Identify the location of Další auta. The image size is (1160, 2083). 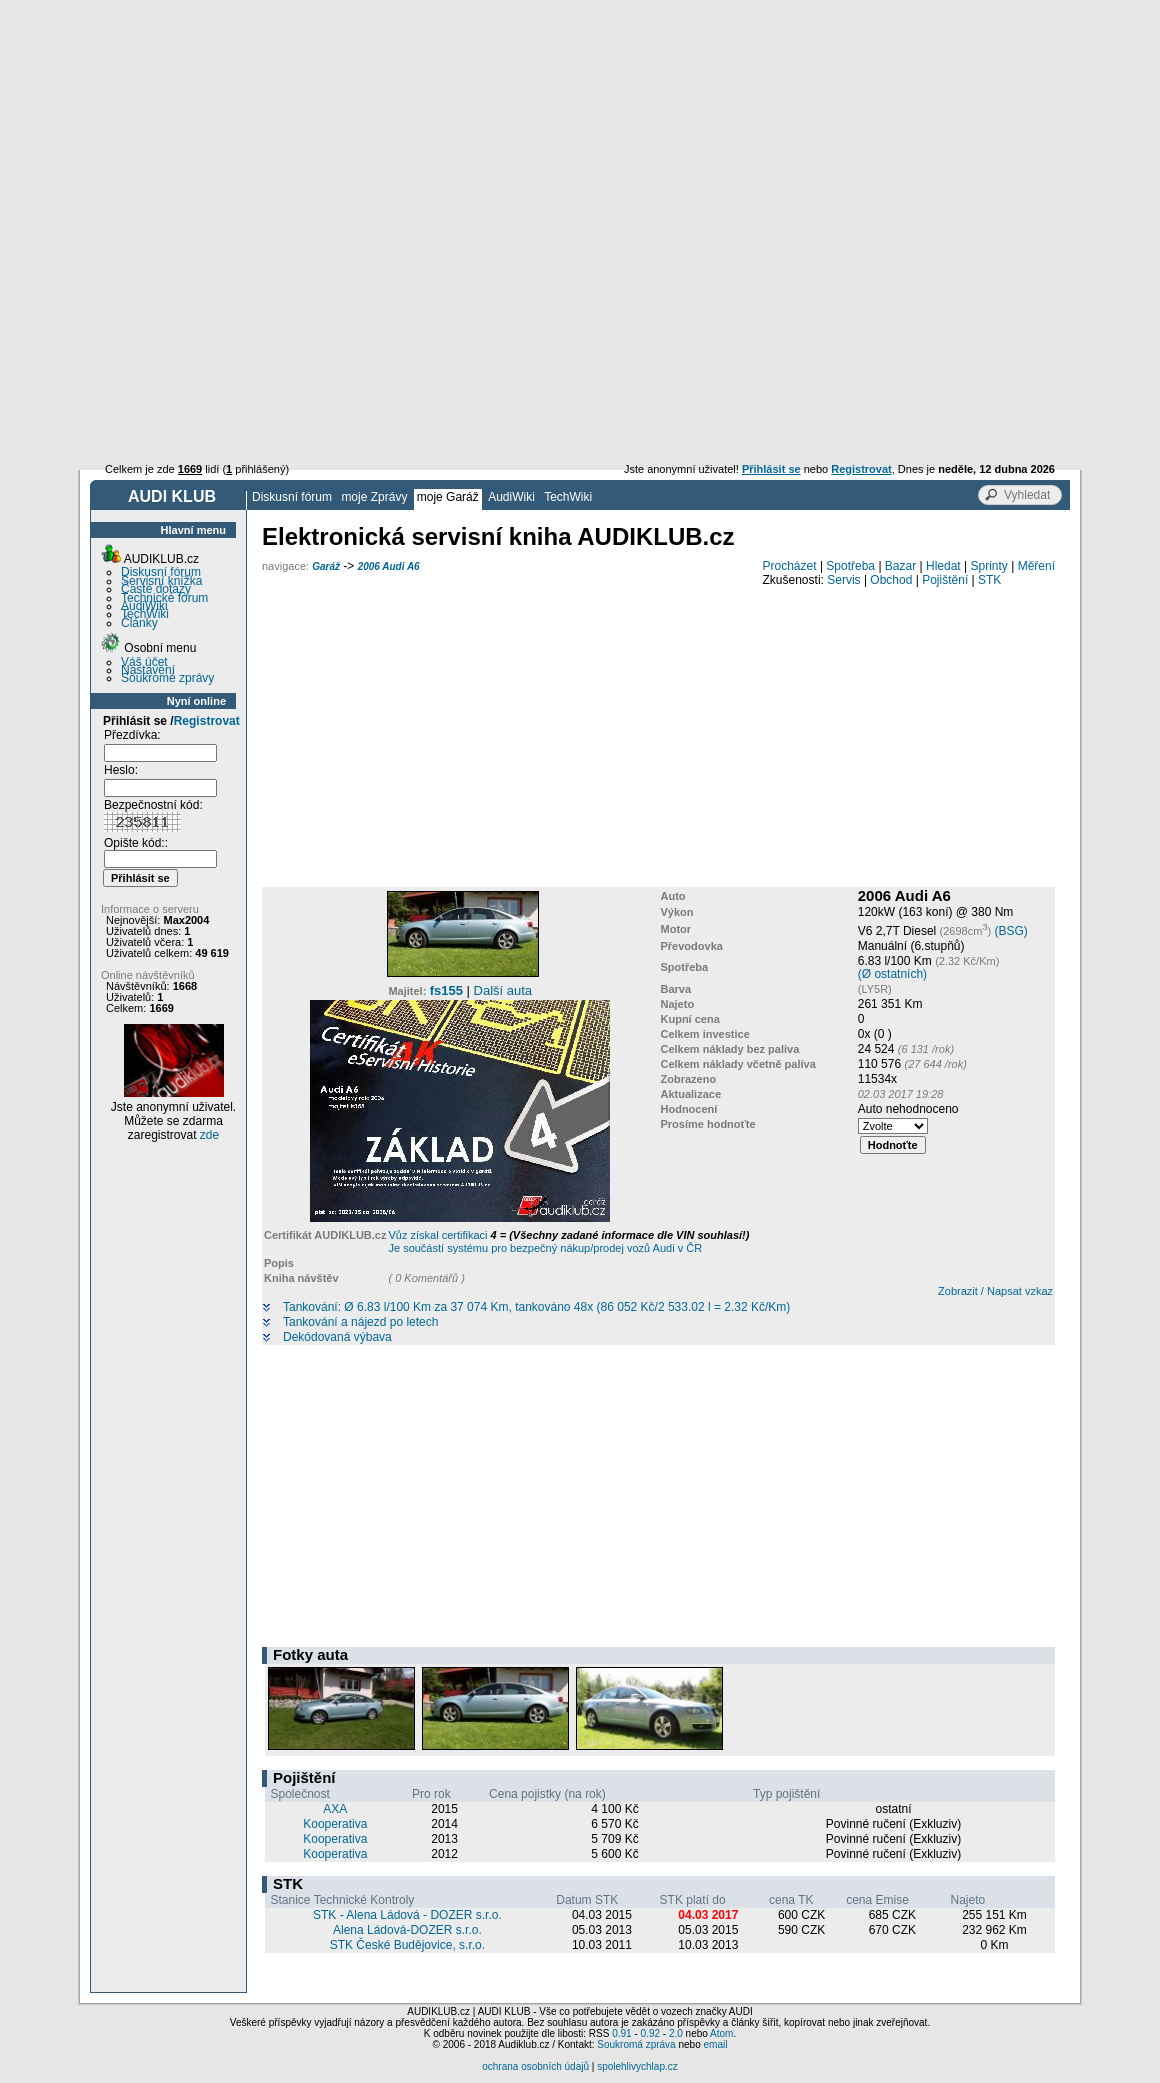
(503, 990).